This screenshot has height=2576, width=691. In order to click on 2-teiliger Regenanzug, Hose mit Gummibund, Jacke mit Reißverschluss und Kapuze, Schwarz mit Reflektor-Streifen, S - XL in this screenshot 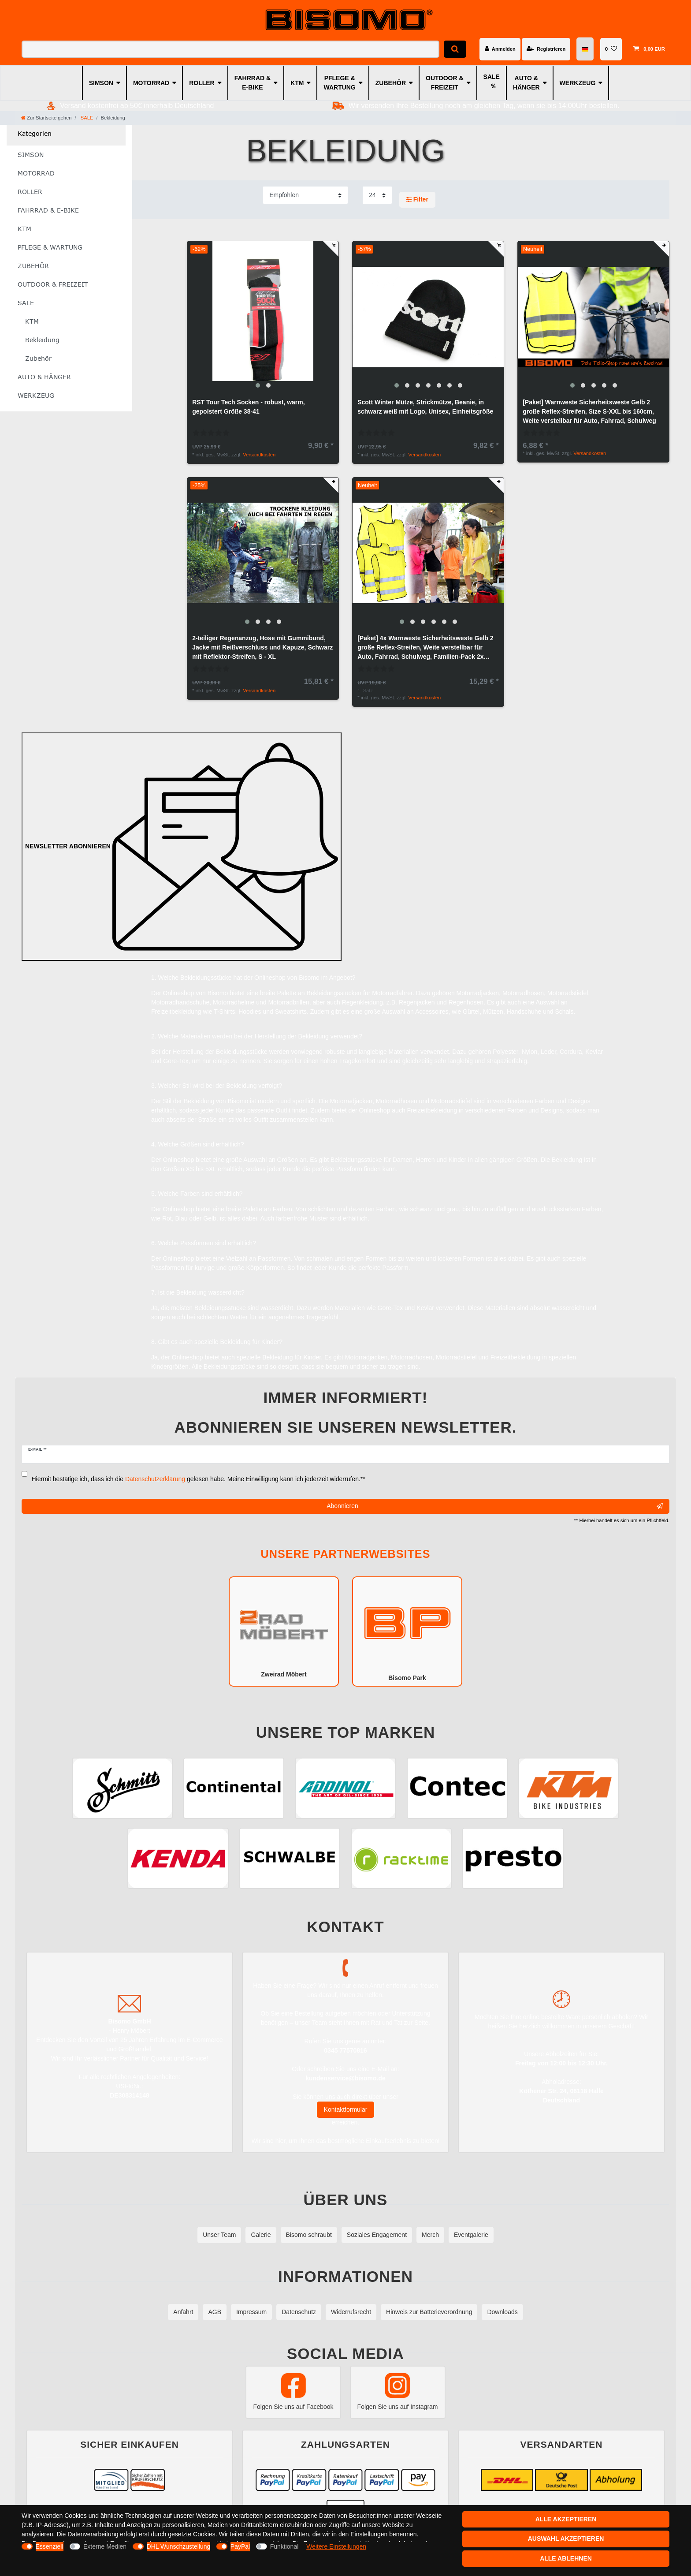, I will do `click(262, 647)`.